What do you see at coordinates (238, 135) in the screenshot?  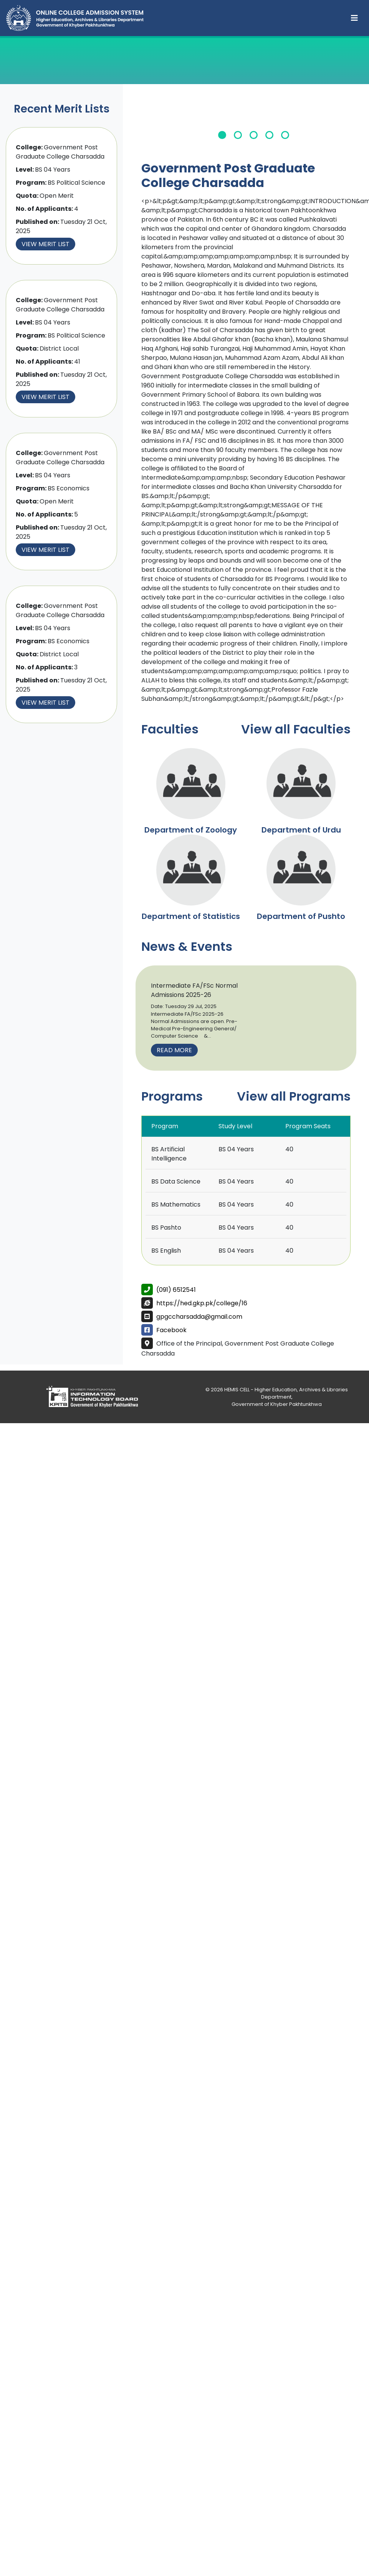 I see `2 [tab]` at bounding box center [238, 135].